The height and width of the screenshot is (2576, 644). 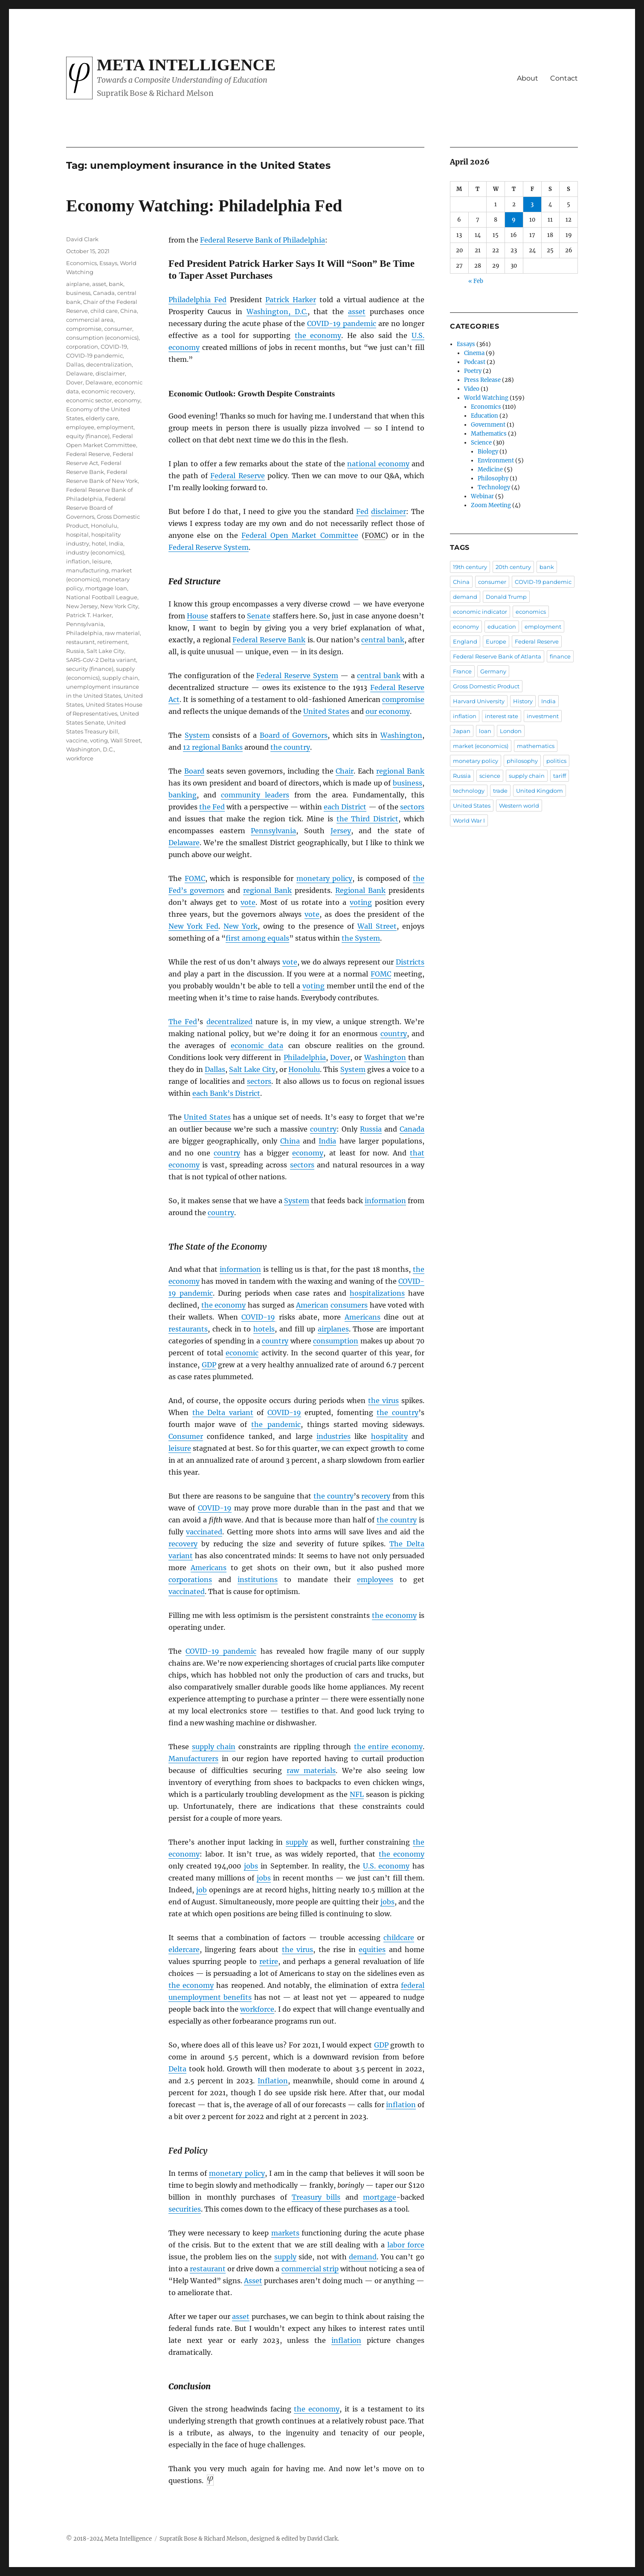 I want to click on United States, so click(x=326, y=711).